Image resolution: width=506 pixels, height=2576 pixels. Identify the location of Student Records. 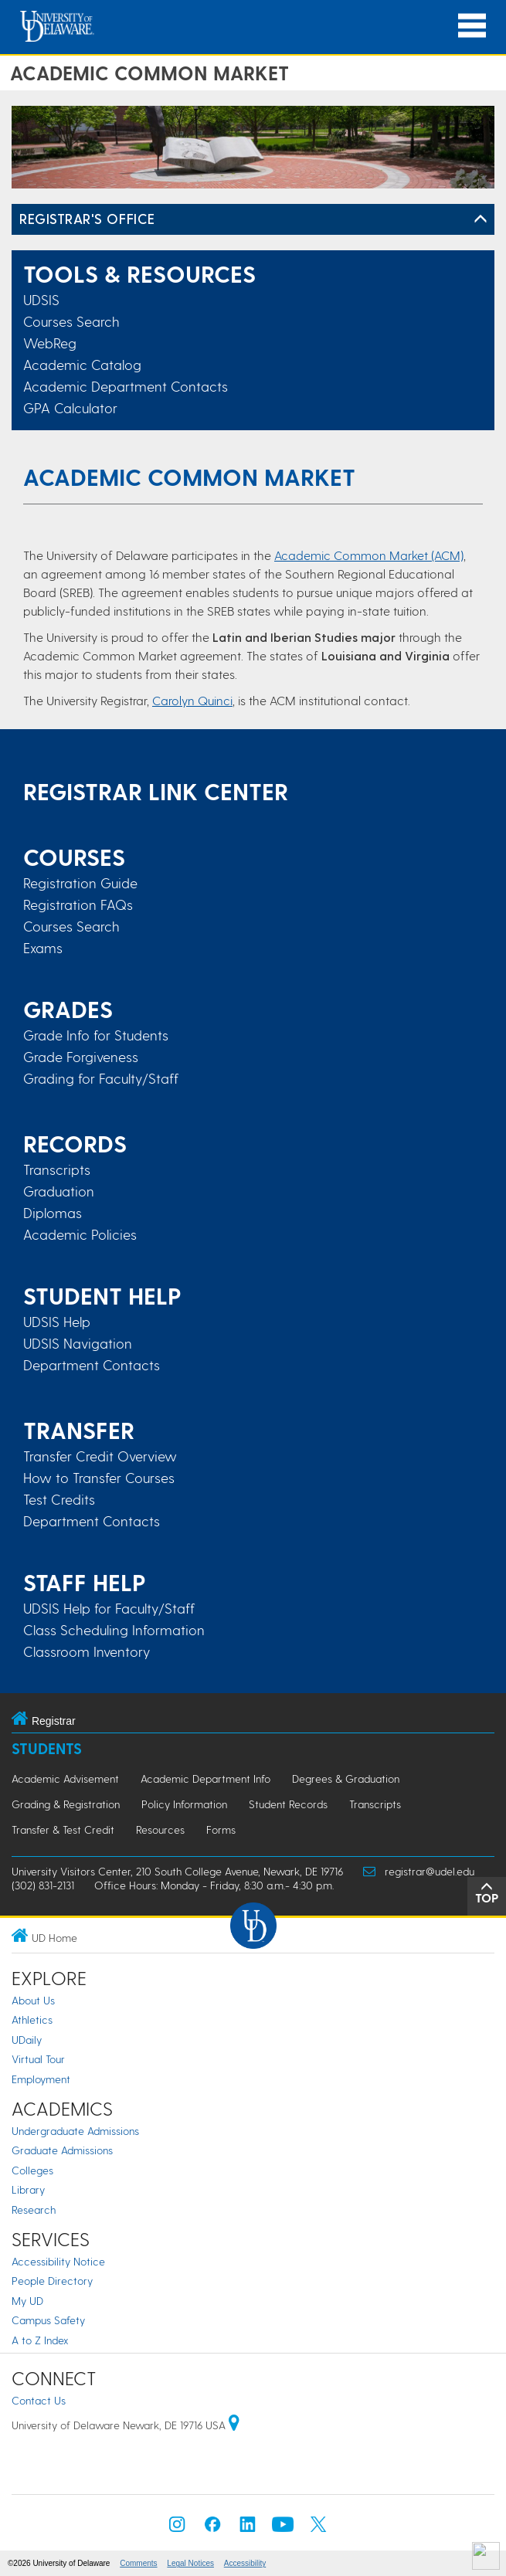
(288, 1804).